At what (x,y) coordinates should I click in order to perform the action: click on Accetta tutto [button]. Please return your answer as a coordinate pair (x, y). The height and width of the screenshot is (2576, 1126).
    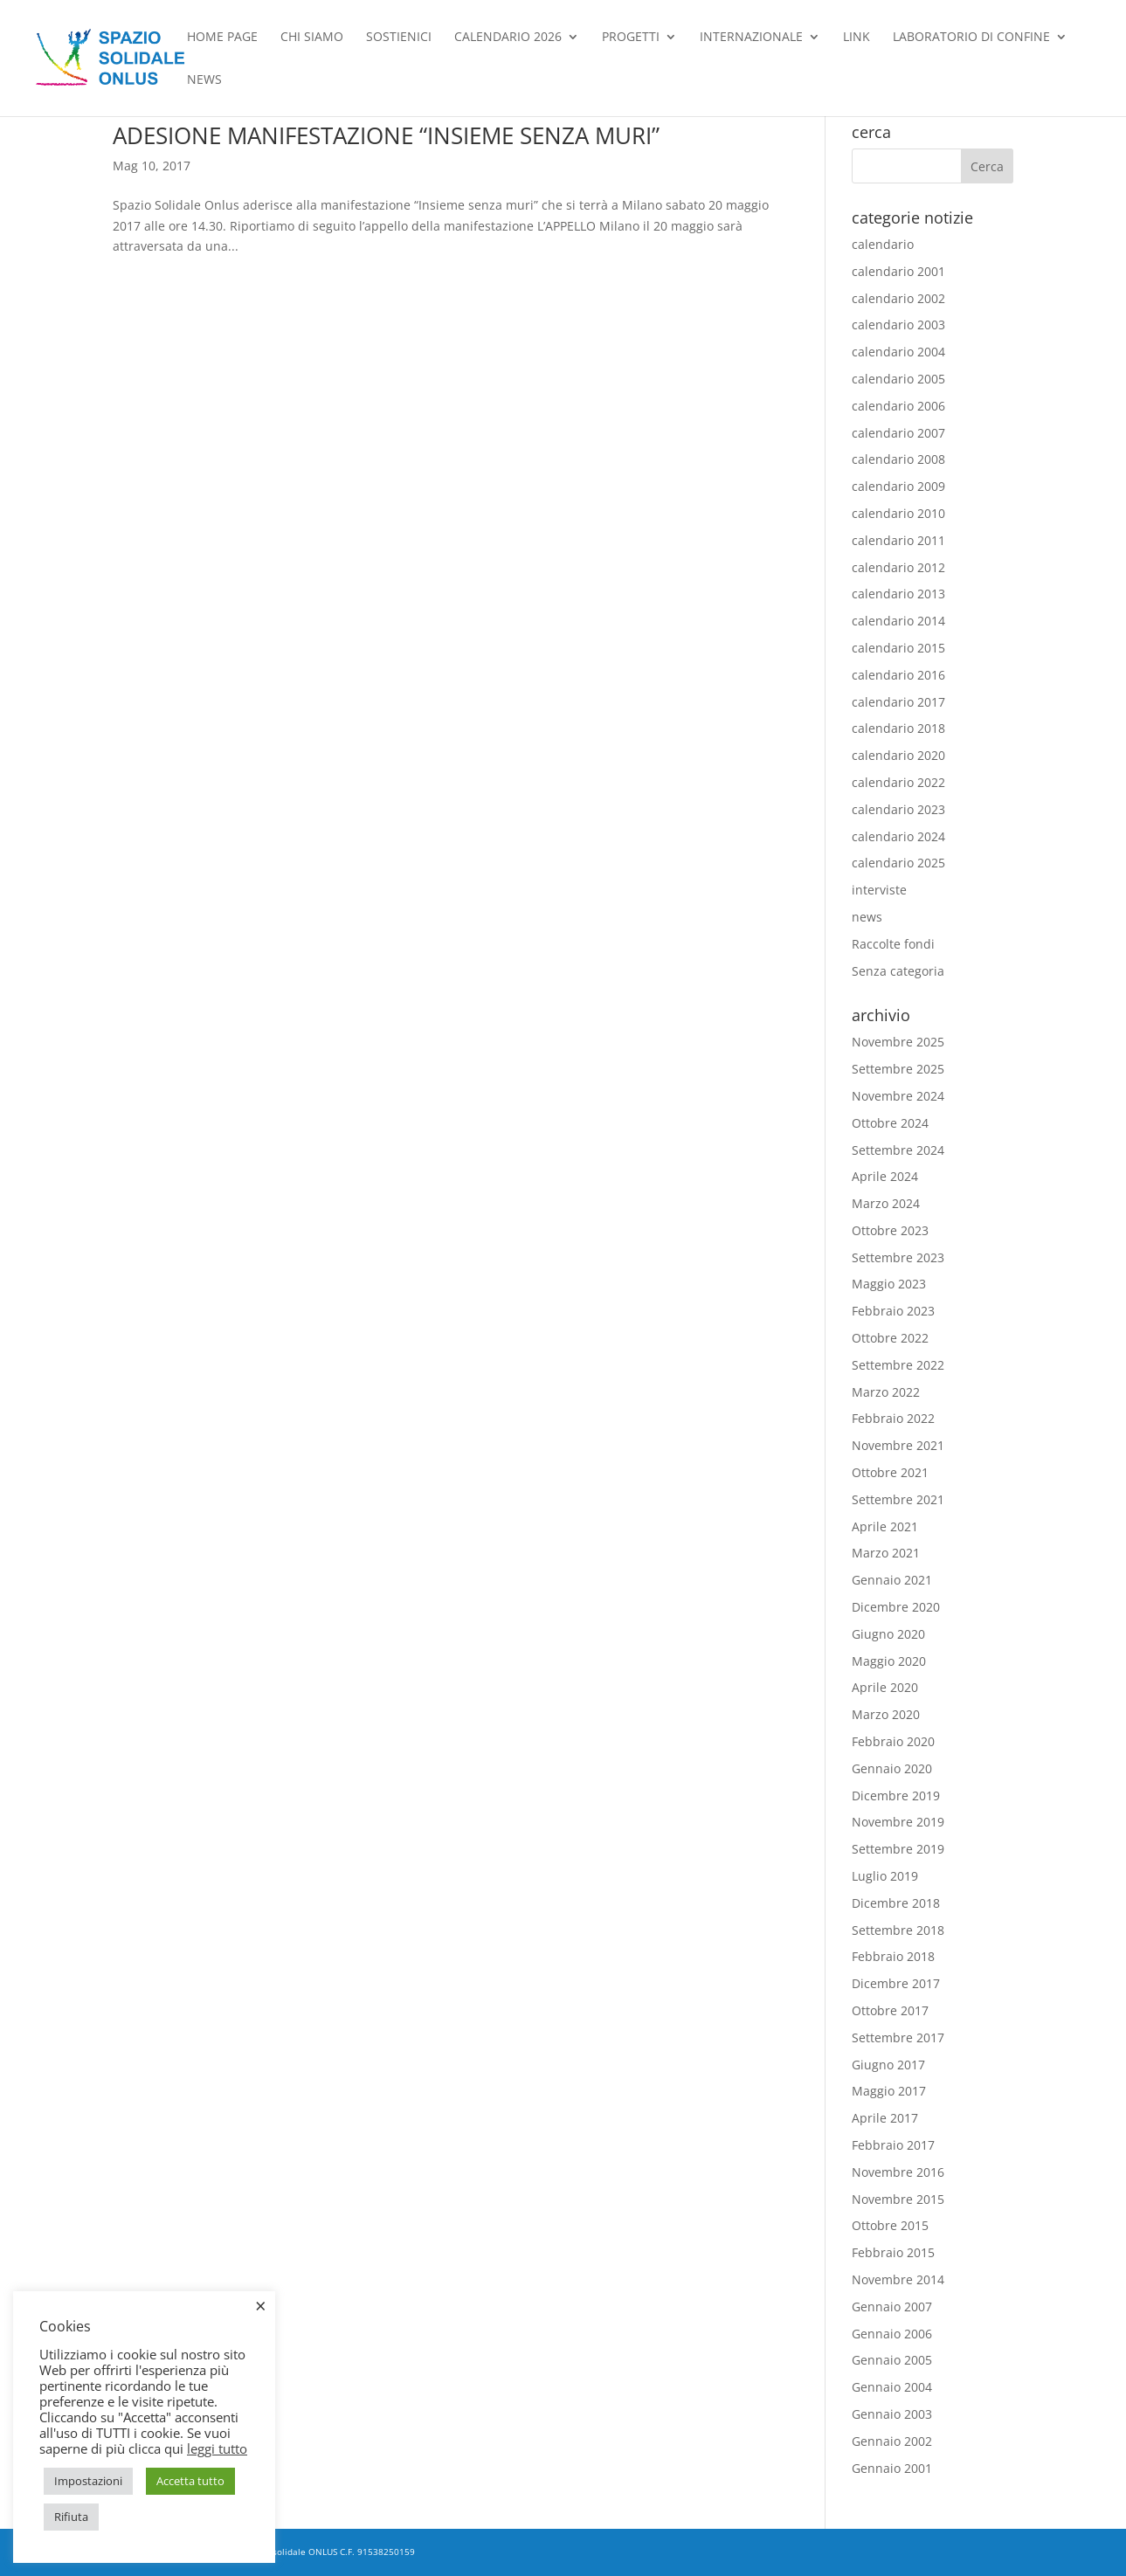
    Looking at the image, I should click on (190, 2481).